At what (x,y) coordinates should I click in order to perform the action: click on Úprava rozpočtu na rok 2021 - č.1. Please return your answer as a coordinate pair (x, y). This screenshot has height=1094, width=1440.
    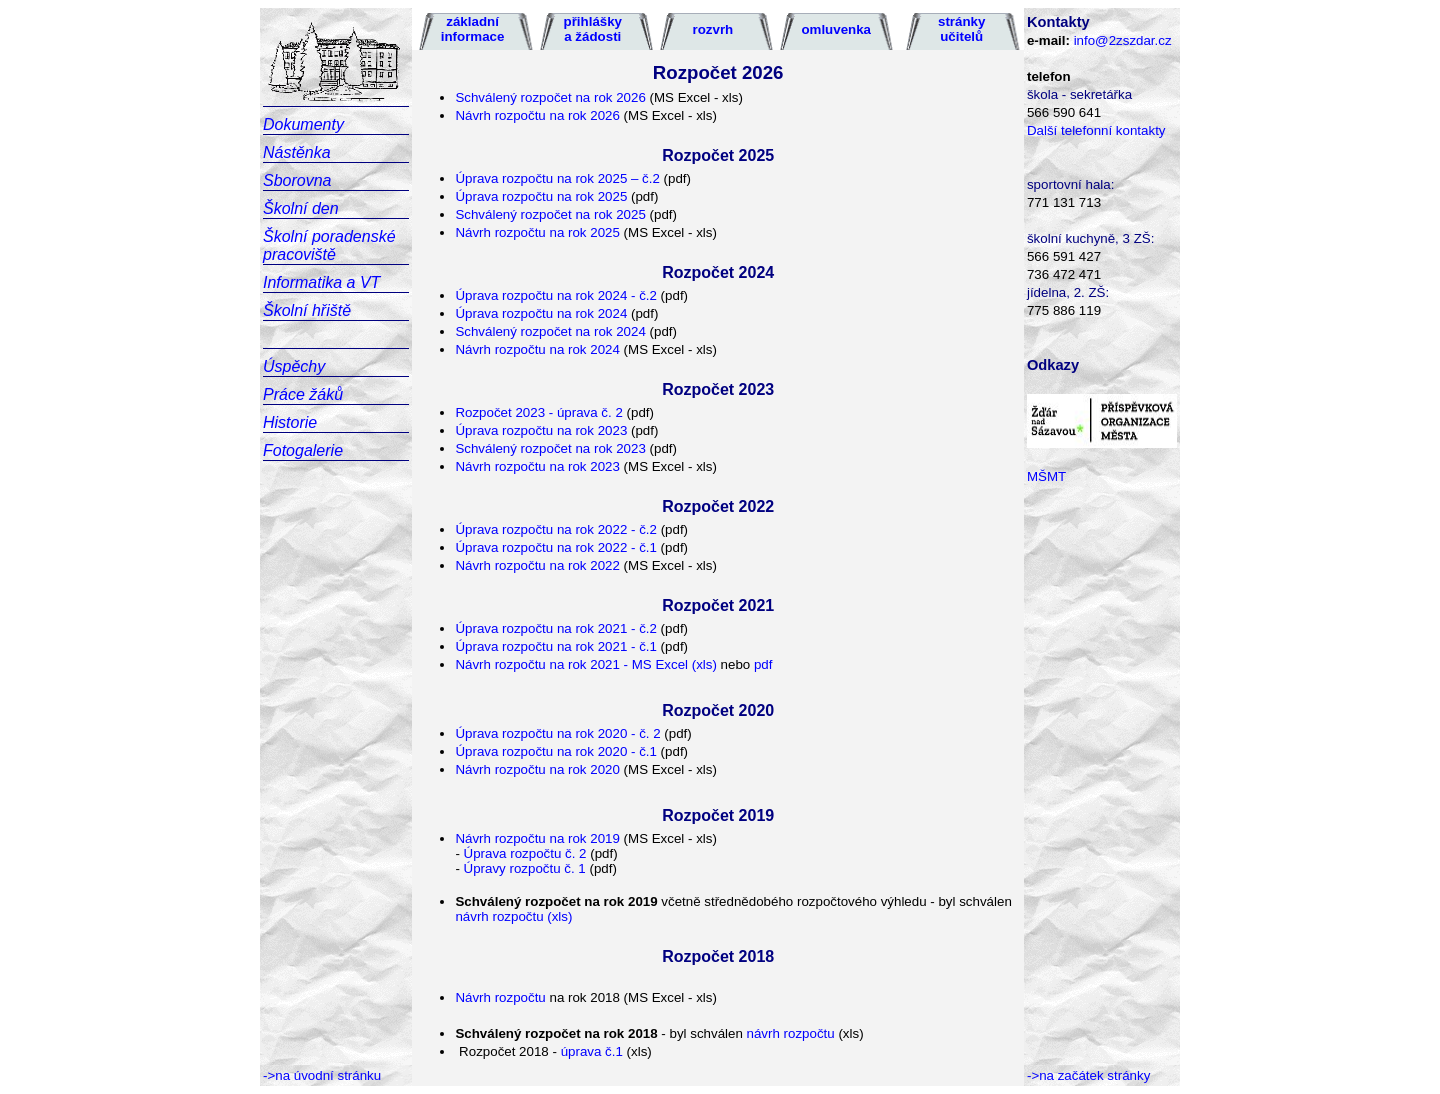
    Looking at the image, I should click on (556, 646).